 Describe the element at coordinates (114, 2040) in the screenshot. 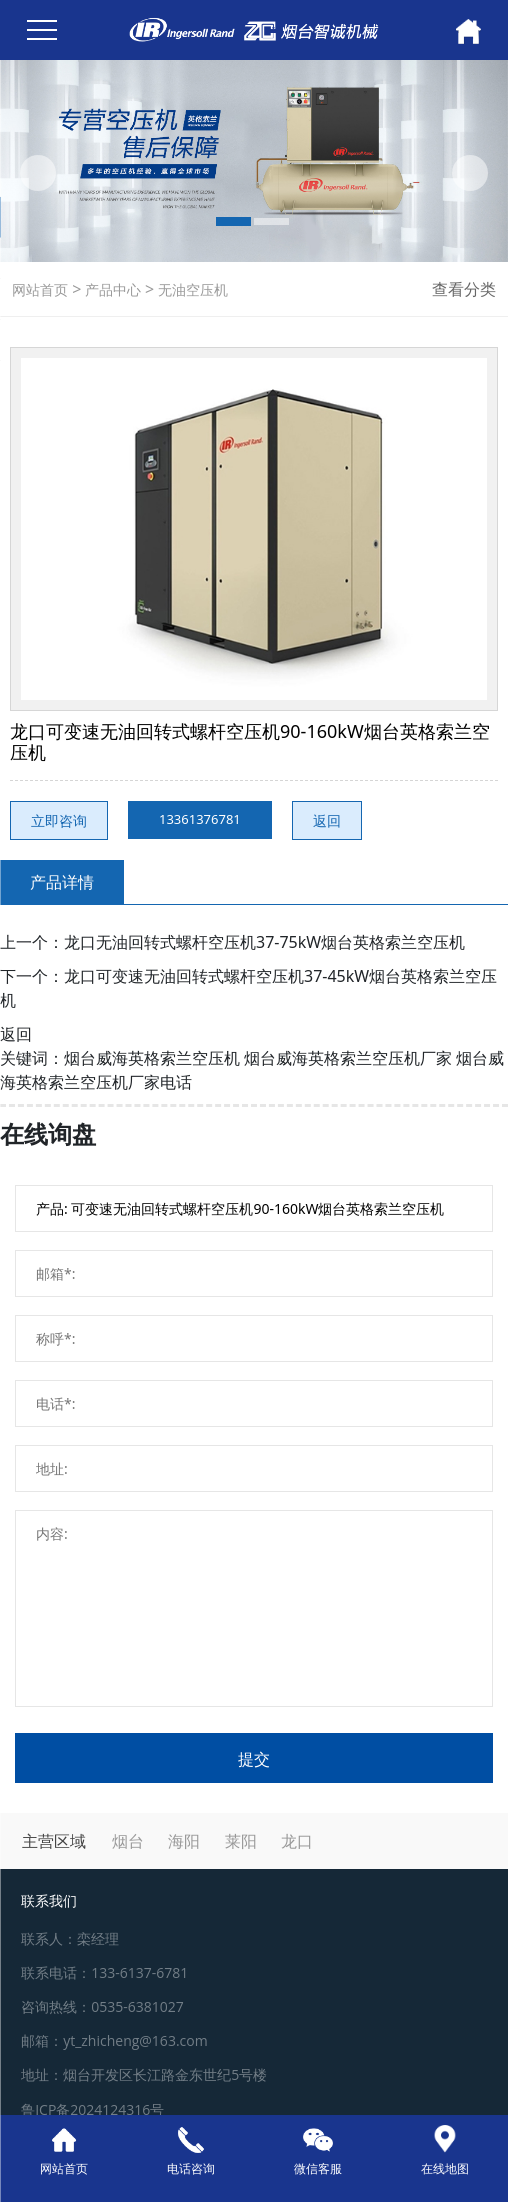

I see `邮箱：yt_zhicheng@163.com` at that location.